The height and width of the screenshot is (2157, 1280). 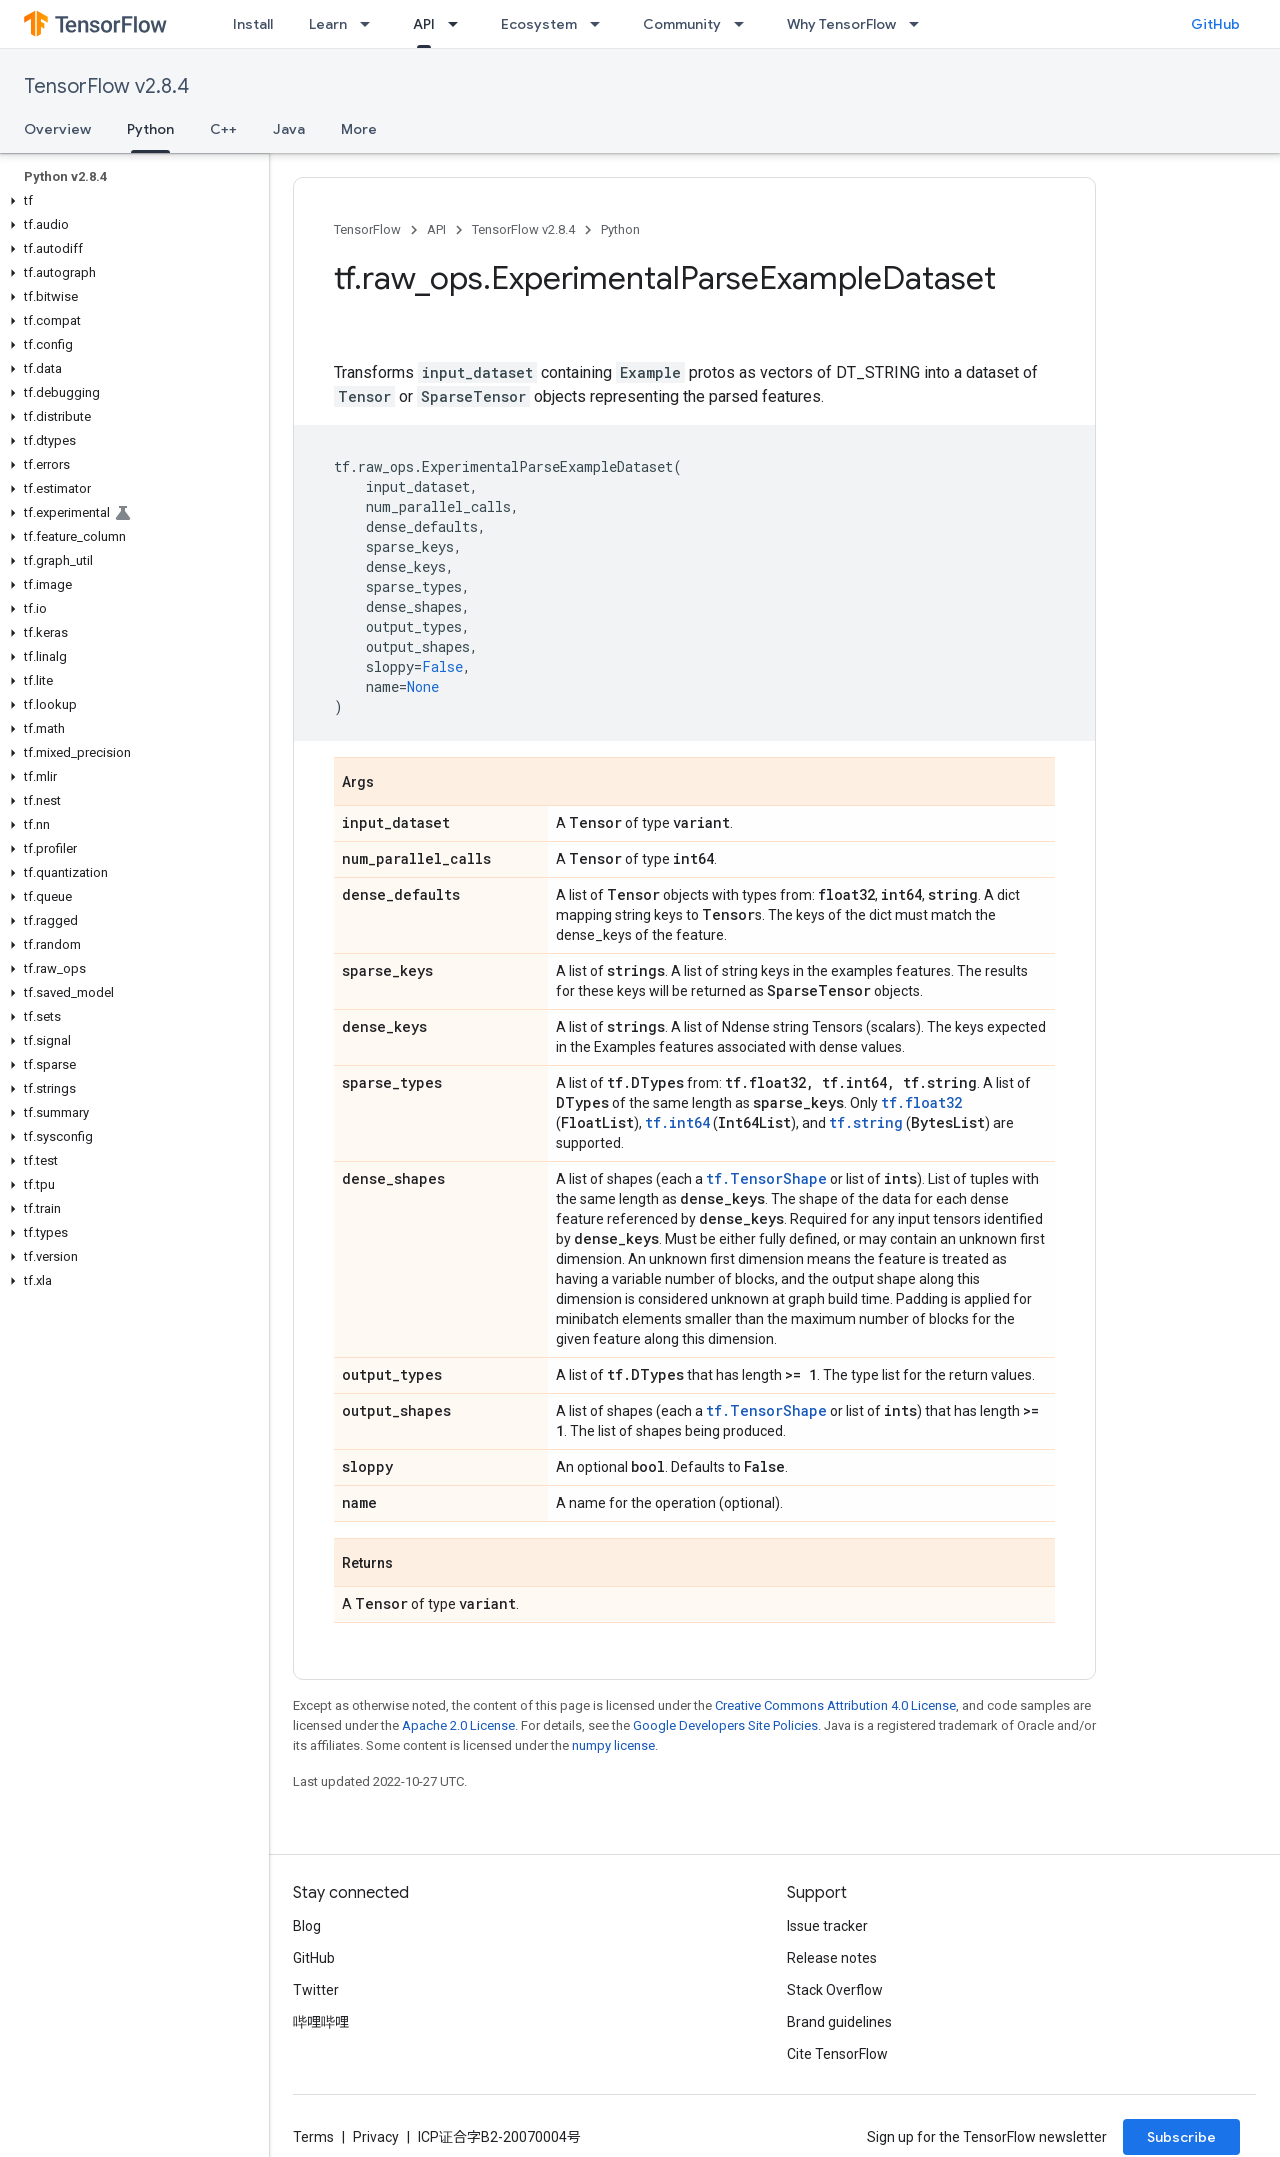 What do you see at coordinates (424, 24) in the screenshot?
I see `API [API, selected]` at bounding box center [424, 24].